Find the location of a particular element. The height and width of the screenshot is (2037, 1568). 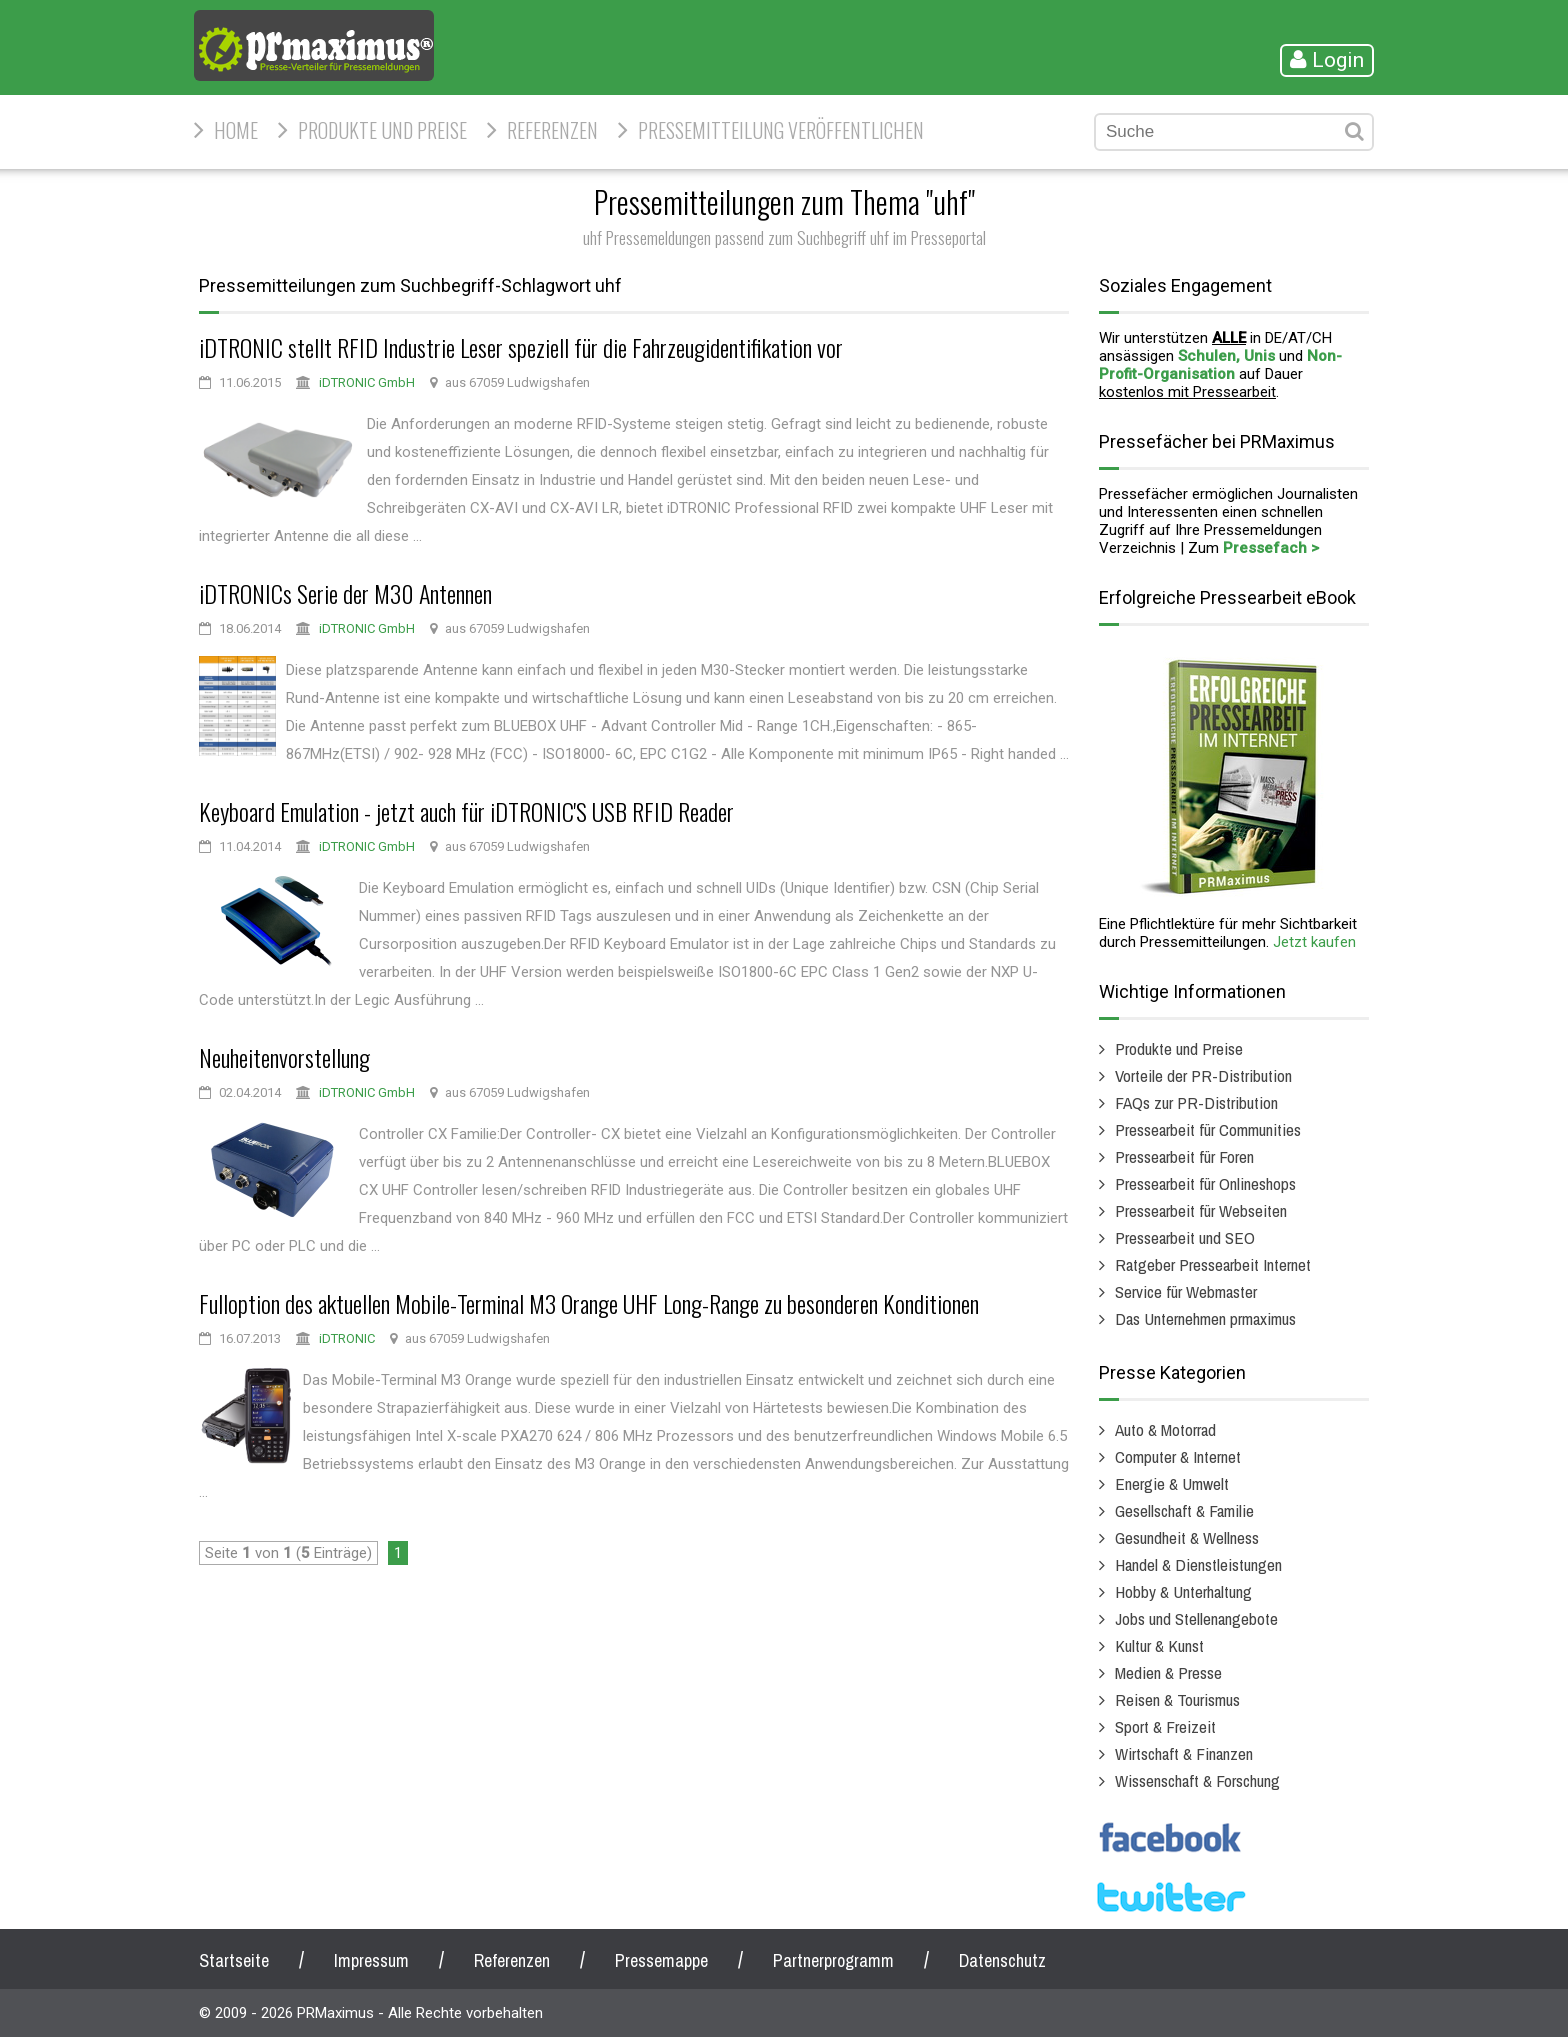

iDTRONIC stellt RFID Industrie Leser speziell für die Fahrzeugidentifikation vor is located at coordinates (521, 347).